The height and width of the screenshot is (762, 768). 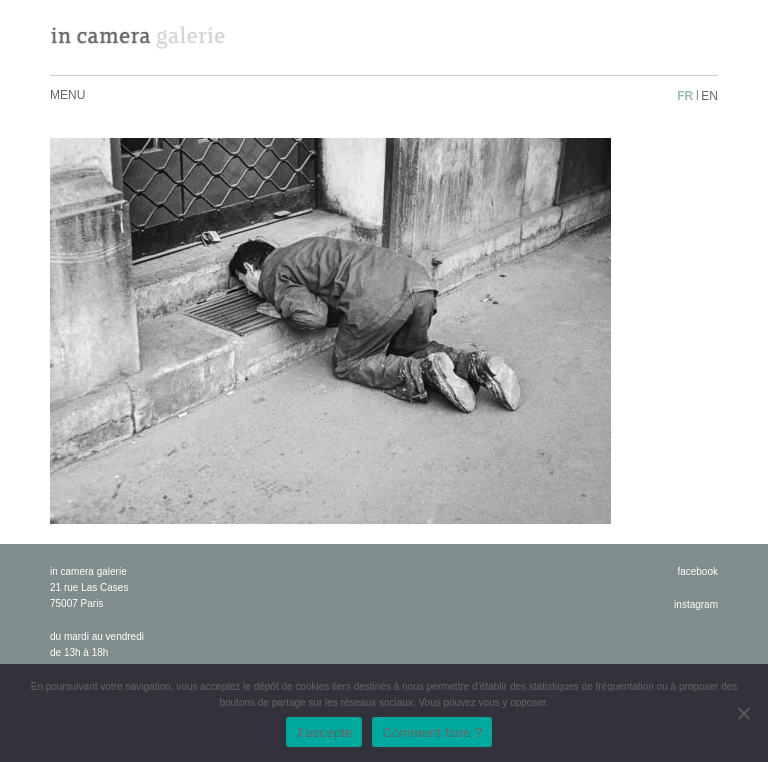 What do you see at coordinates (709, 96) in the screenshot?
I see `en` at bounding box center [709, 96].